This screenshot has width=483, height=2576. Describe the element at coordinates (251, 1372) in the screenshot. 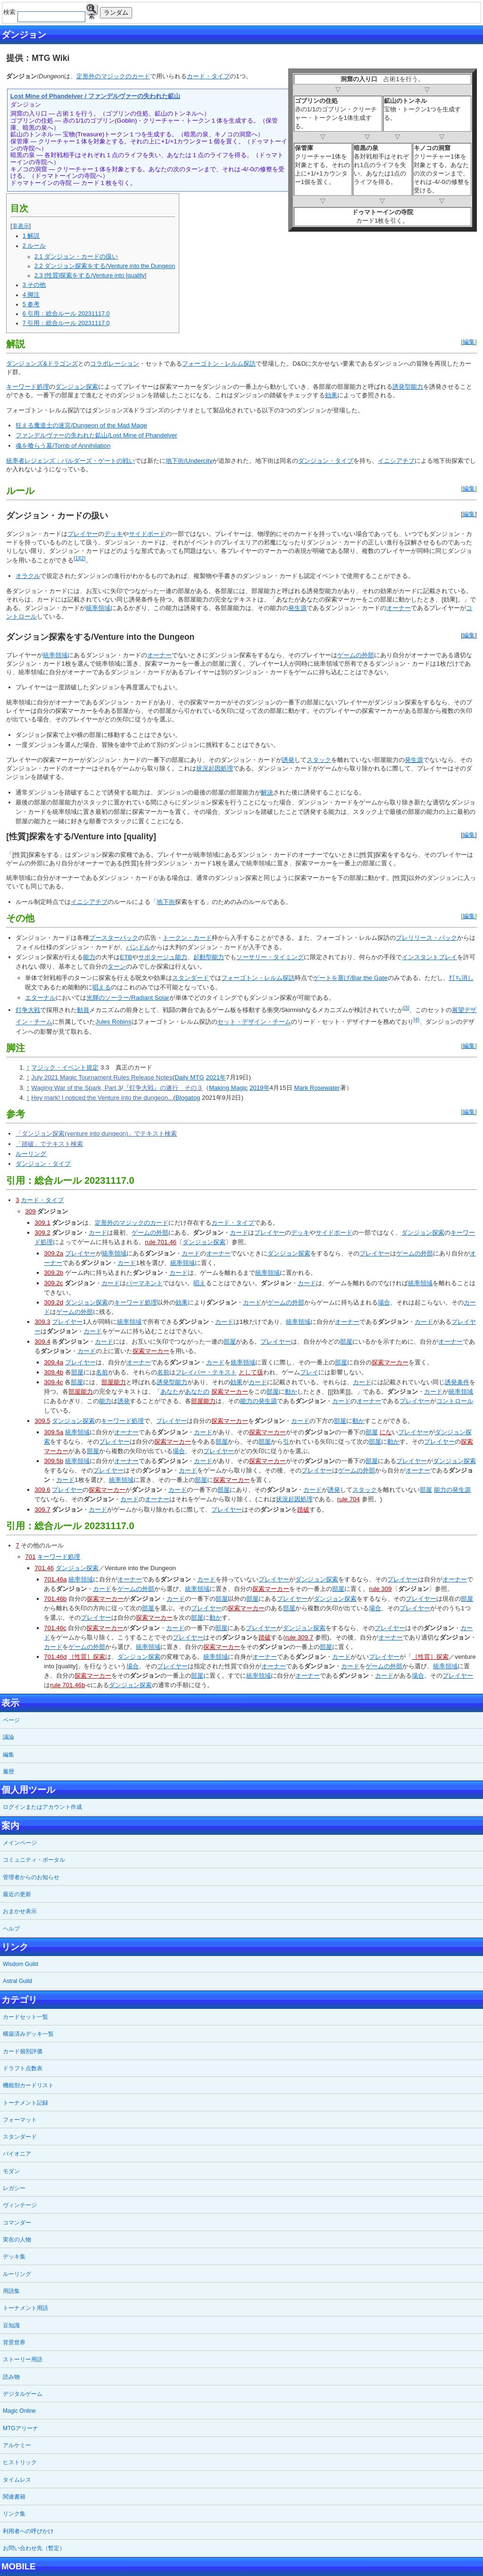

I see `として扱` at that location.